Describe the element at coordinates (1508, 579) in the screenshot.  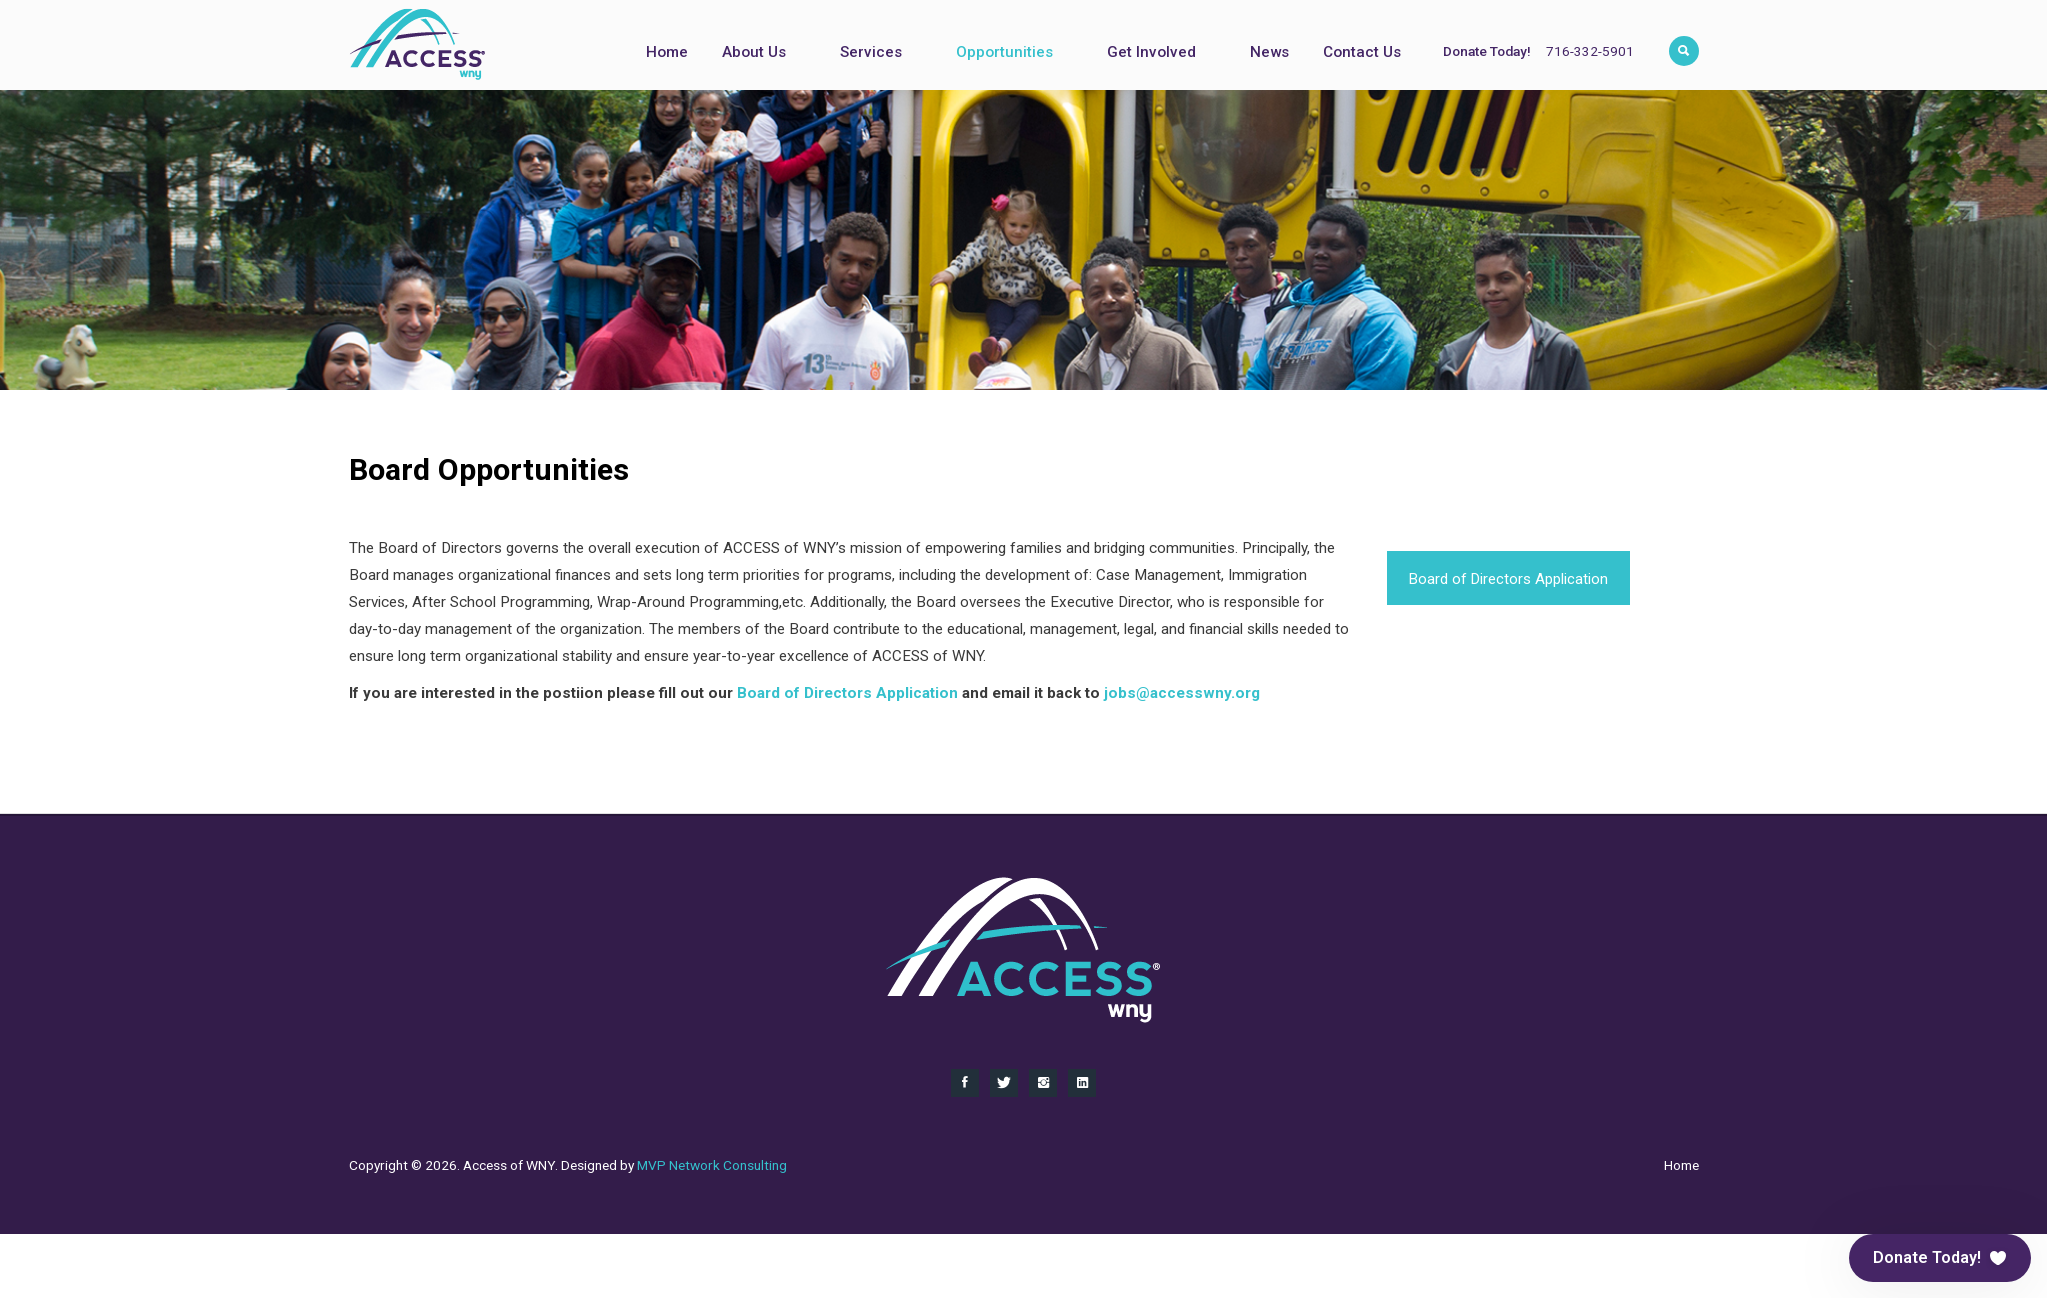
I see `Board of Directors Application` at that location.